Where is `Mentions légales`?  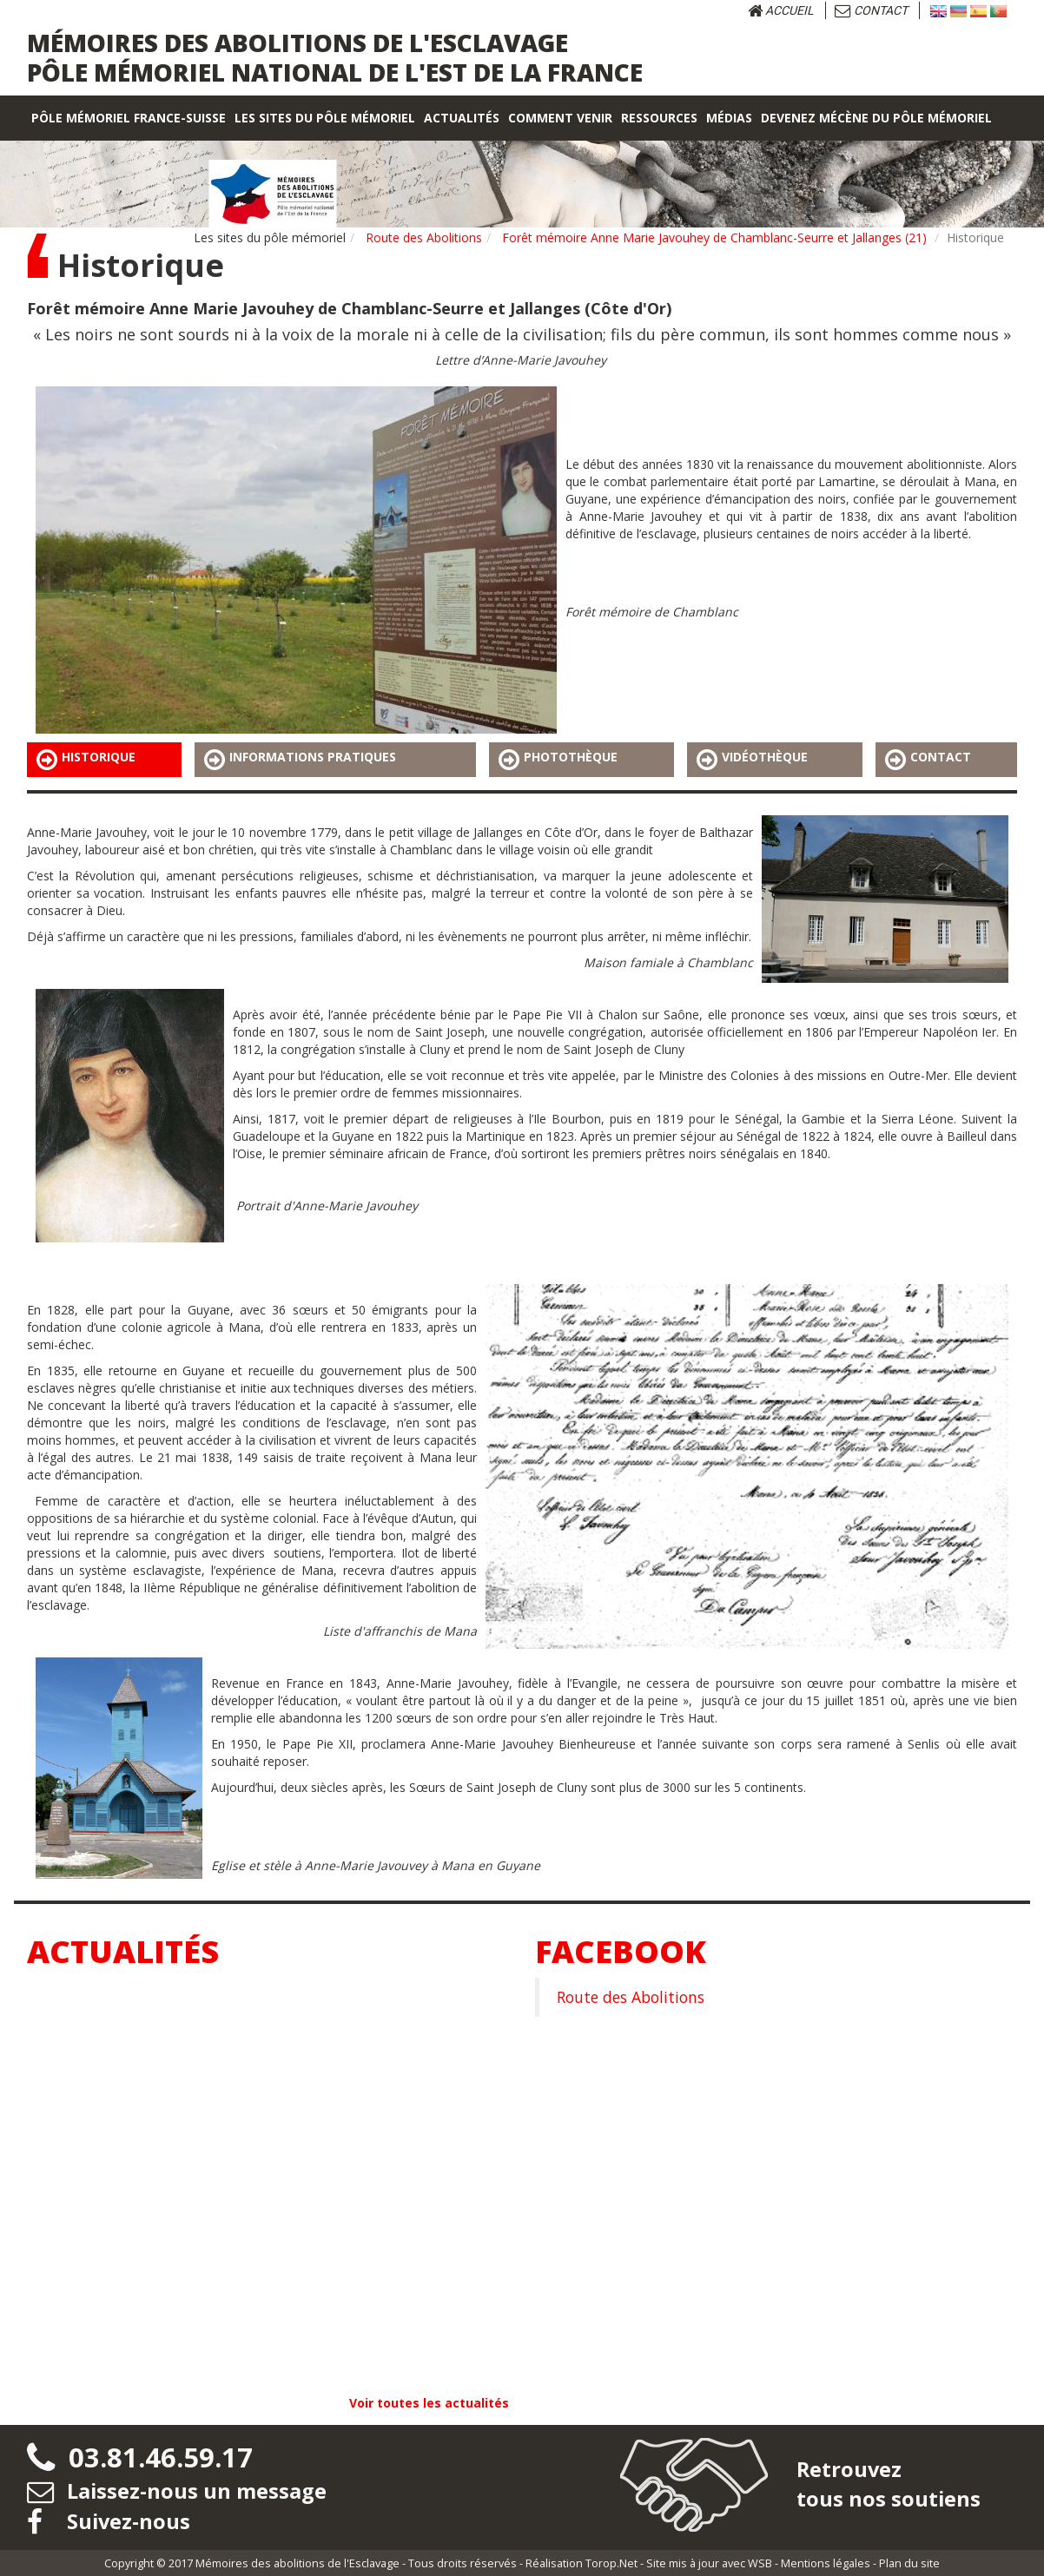
Mentions légales is located at coordinates (825, 2561).